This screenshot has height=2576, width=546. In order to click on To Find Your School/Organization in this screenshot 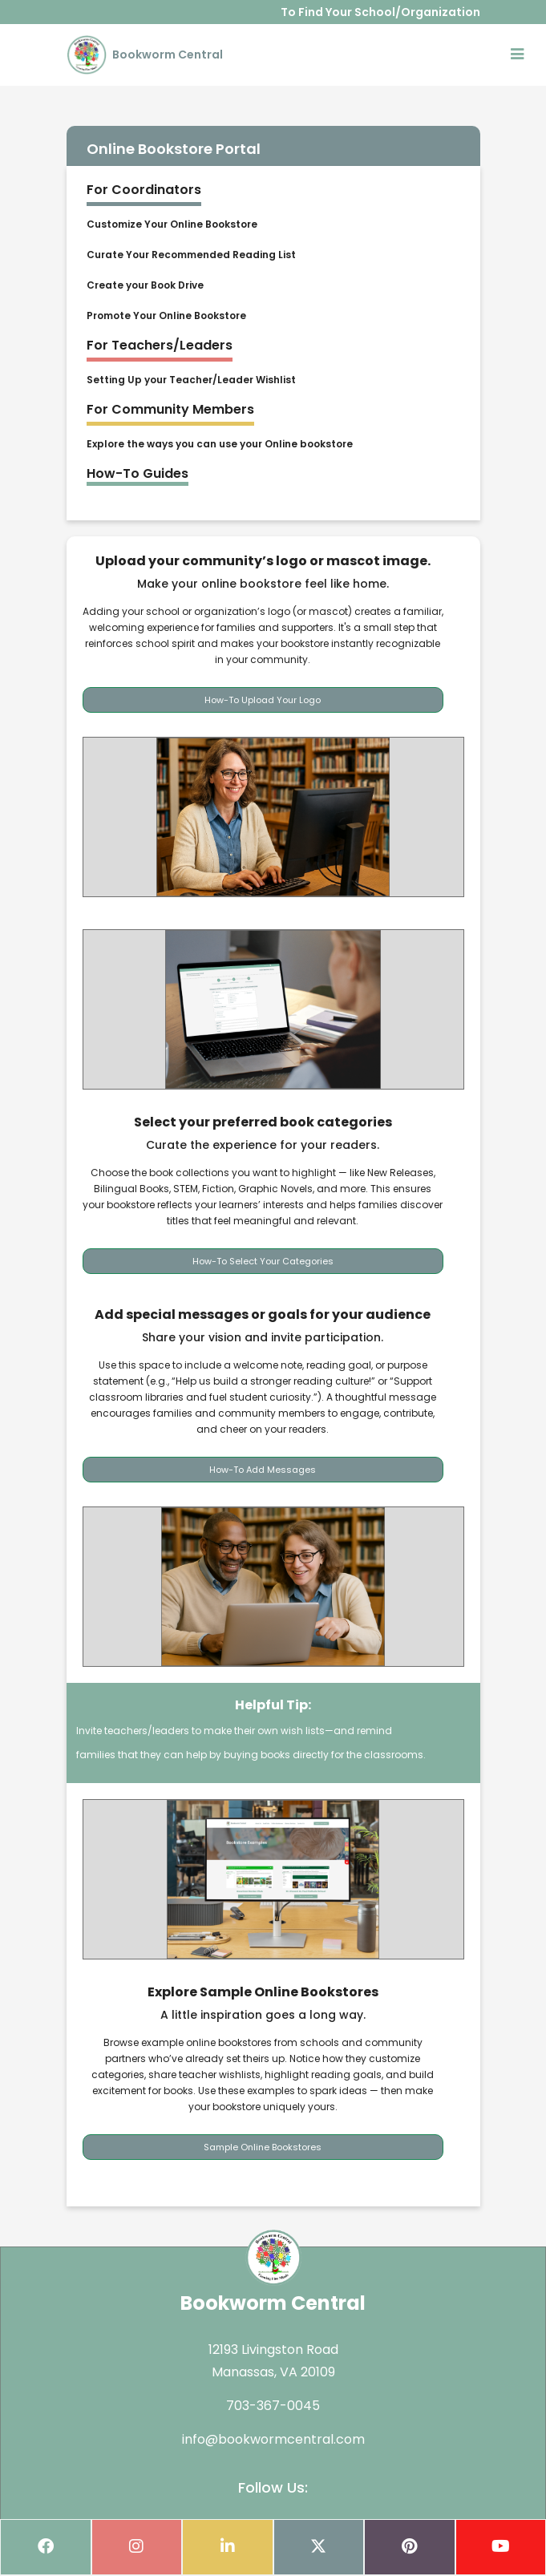, I will do `click(380, 12)`.